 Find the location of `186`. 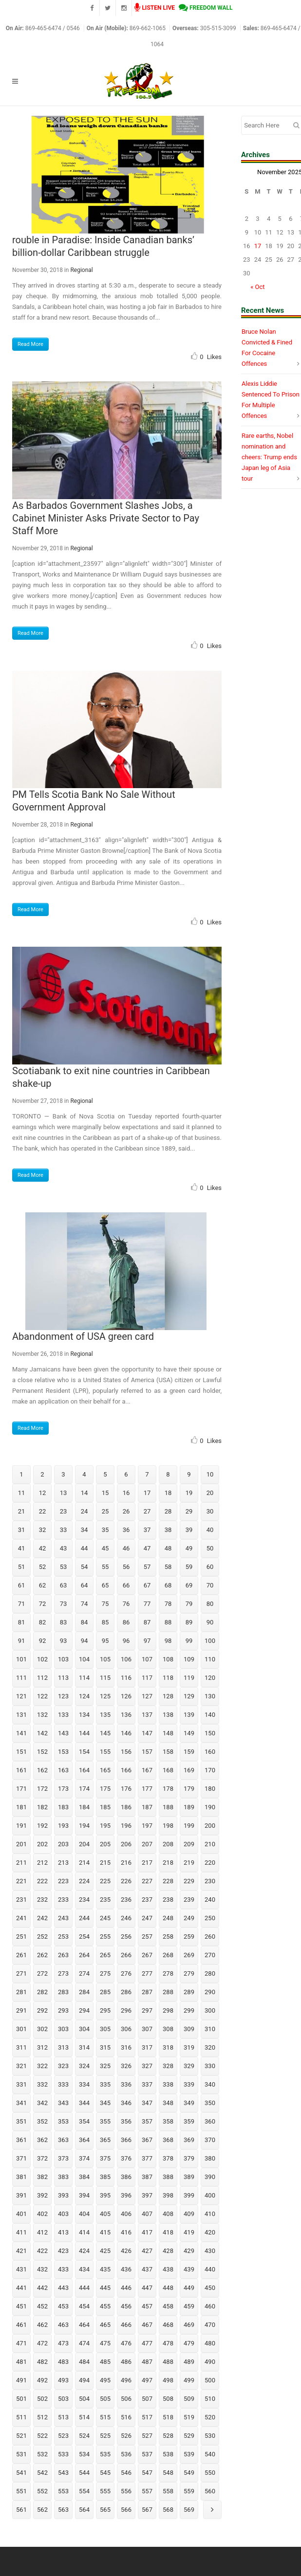

186 is located at coordinates (126, 1807).